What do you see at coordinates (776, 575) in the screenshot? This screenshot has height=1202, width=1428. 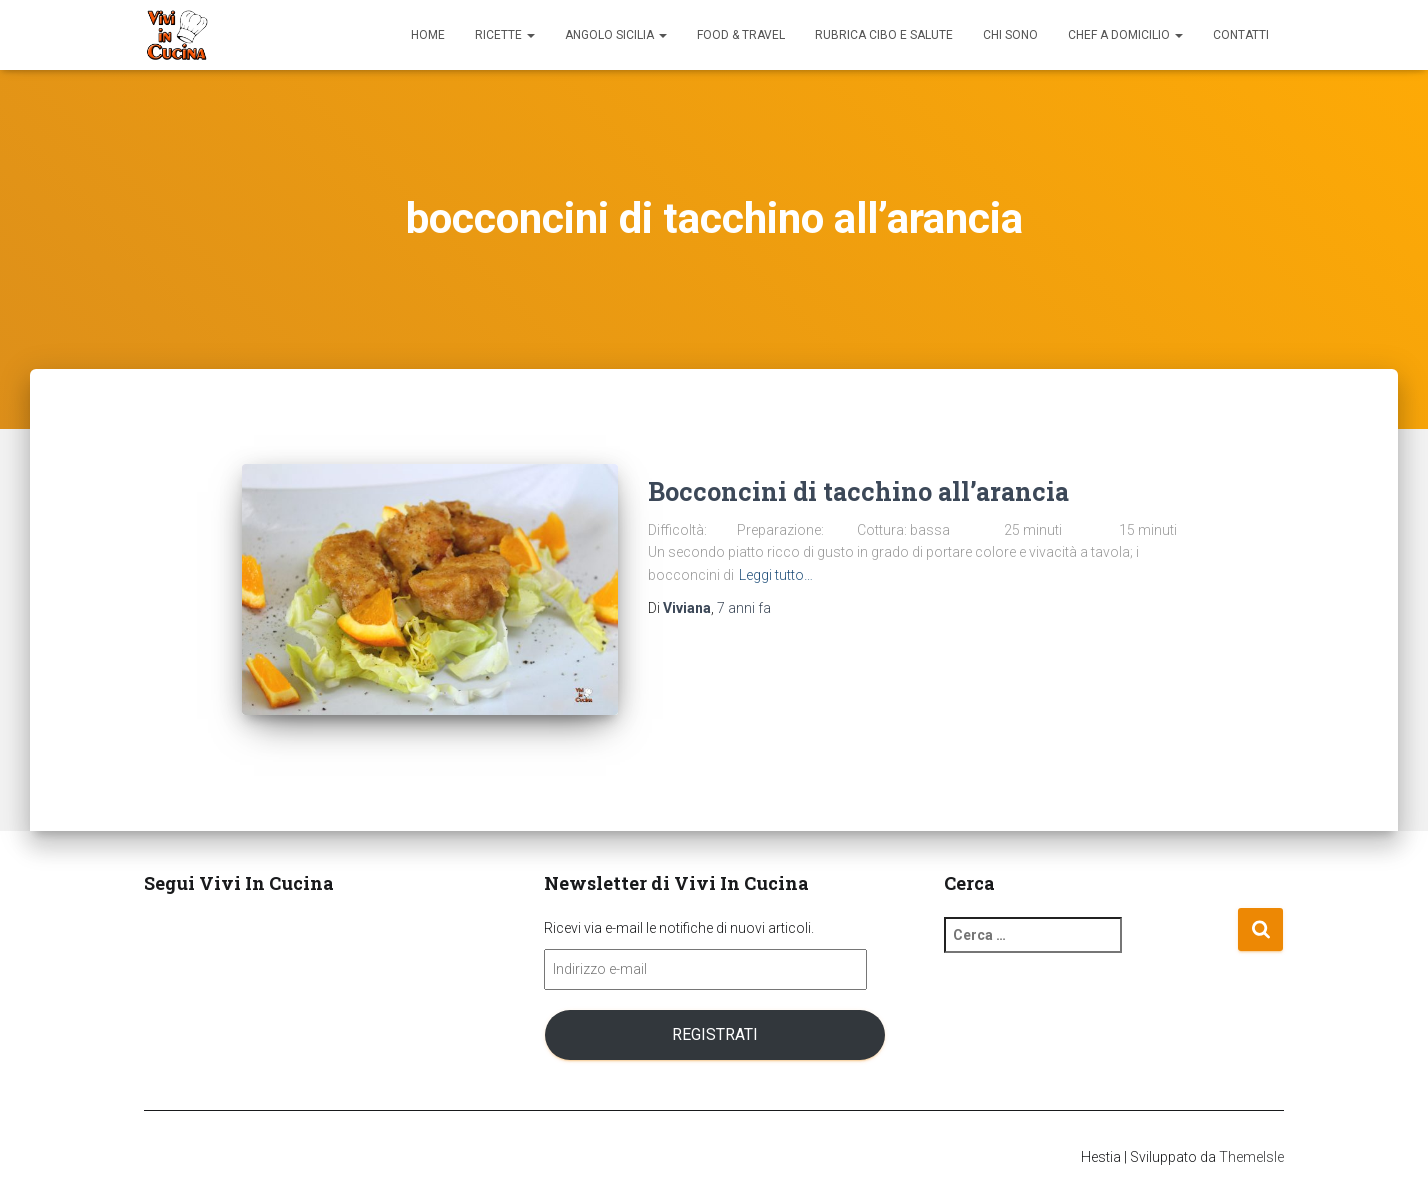 I see `Leggi tutto…` at bounding box center [776, 575].